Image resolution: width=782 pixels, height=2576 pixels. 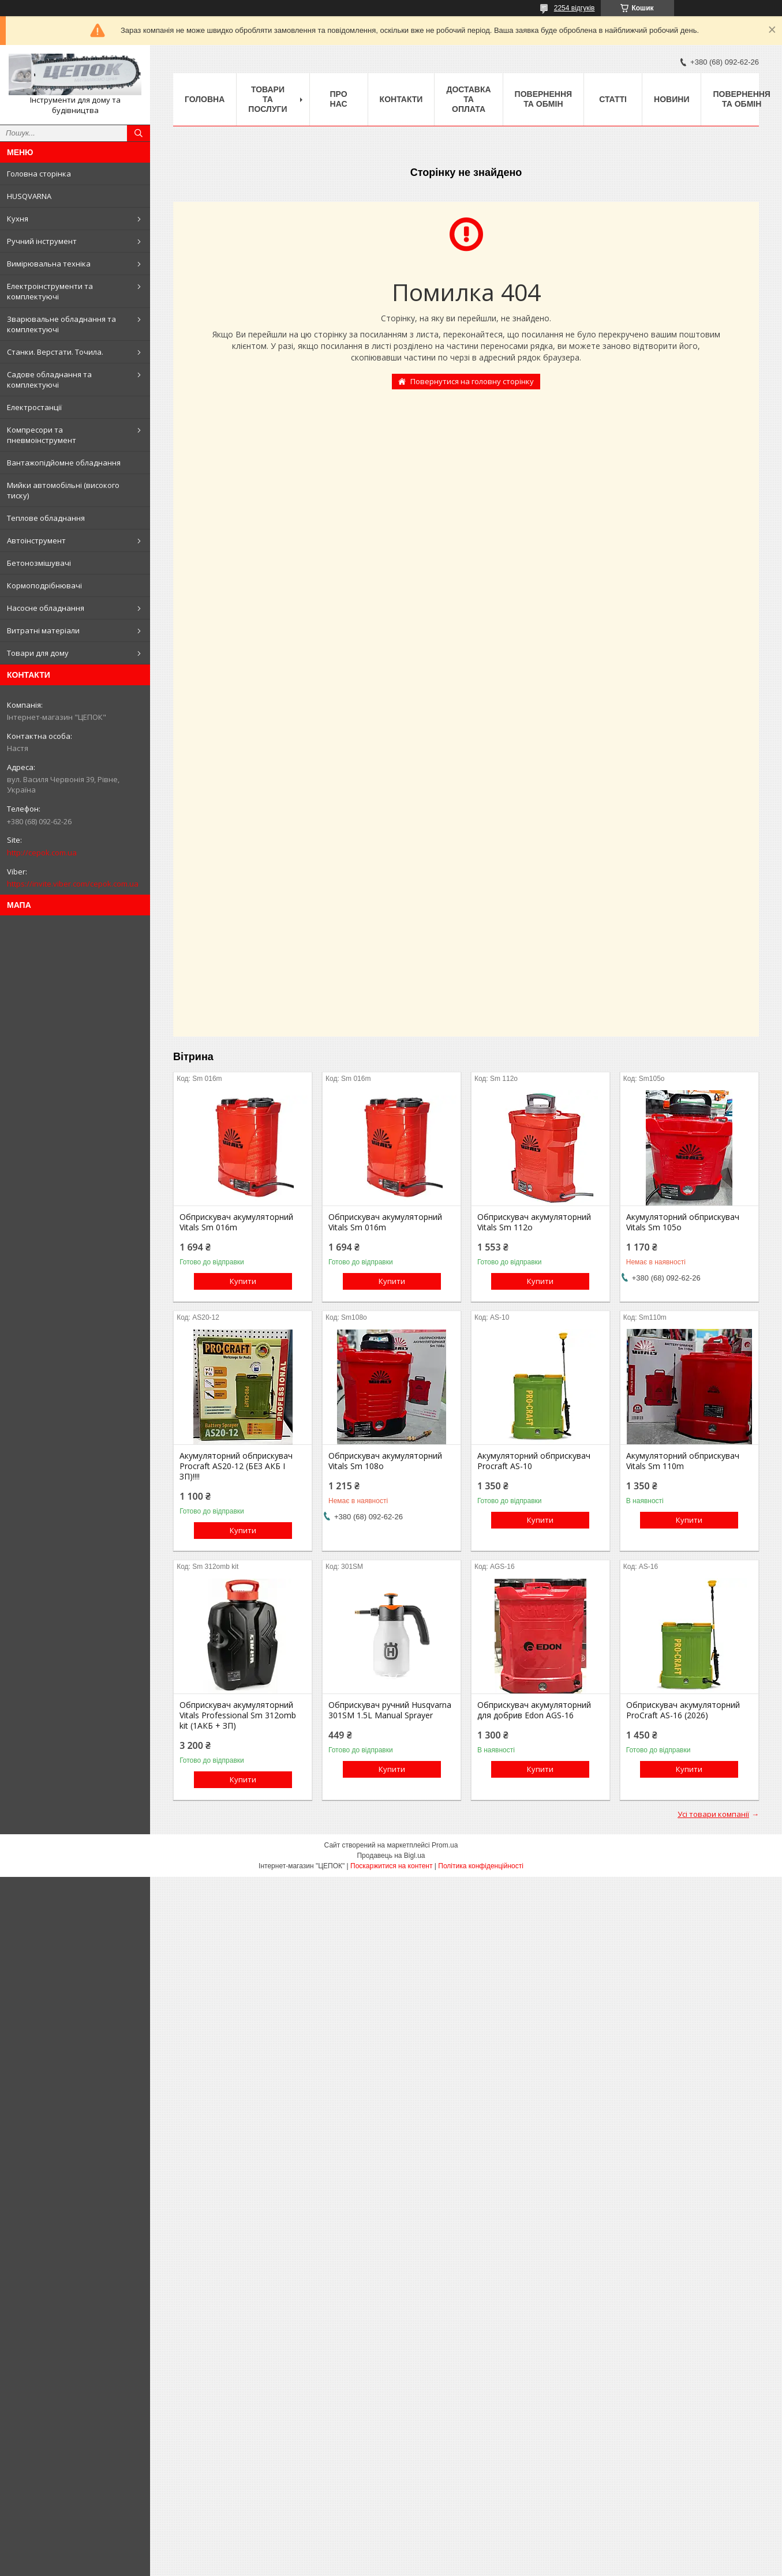 I want to click on Обприскувач акумуляторний Vitals Professional Sm 312omb kit (1АКБ + ЗП), so click(x=237, y=1715).